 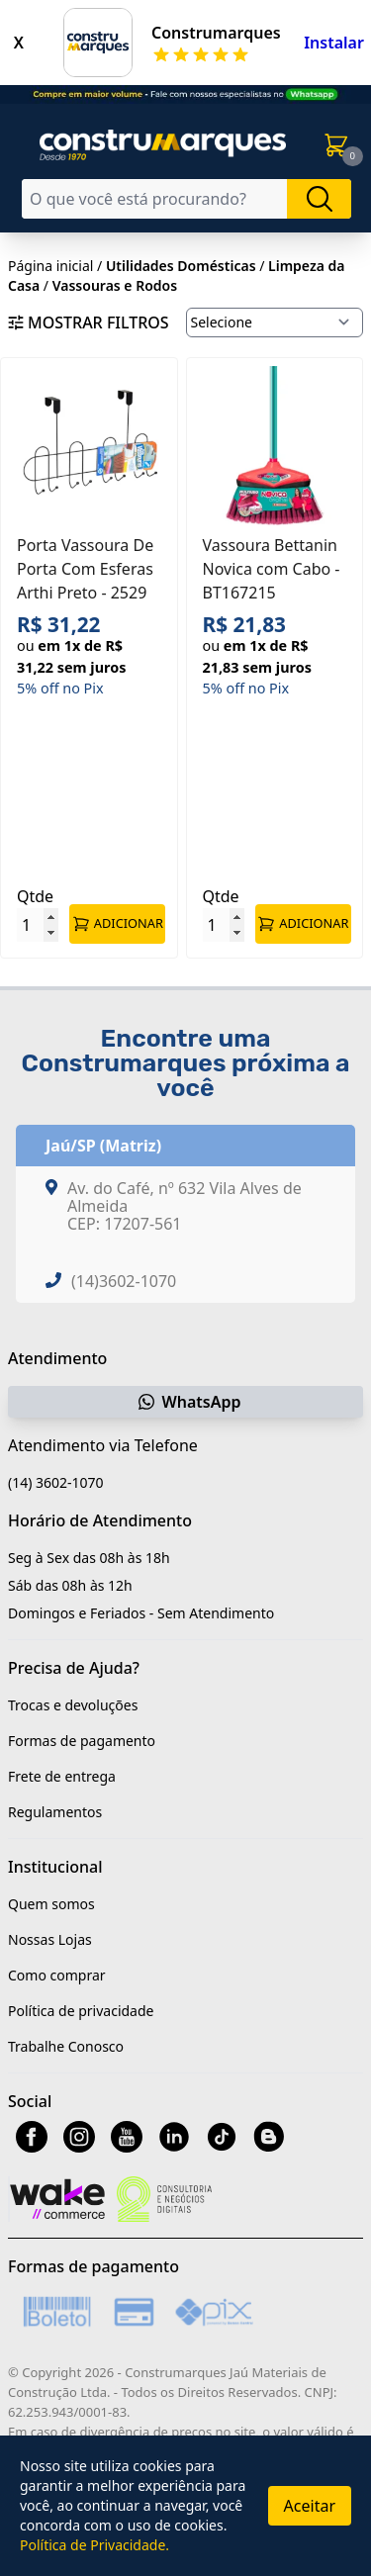 I want to click on (14)3602-1070, so click(x=123, y=1281).